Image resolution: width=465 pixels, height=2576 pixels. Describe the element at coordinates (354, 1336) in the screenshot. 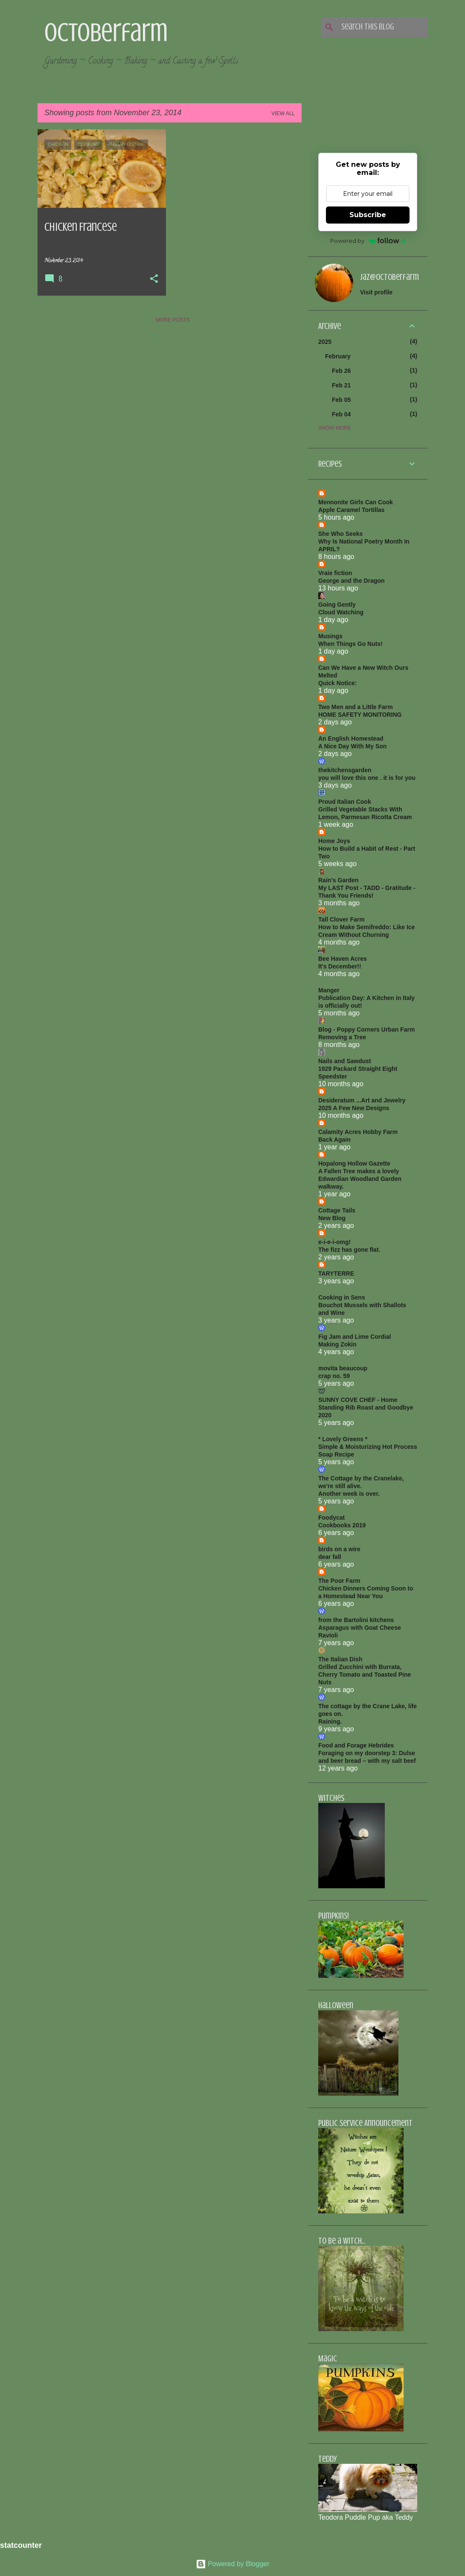

I see `Fig Jam and Lime Cordial` at that location.